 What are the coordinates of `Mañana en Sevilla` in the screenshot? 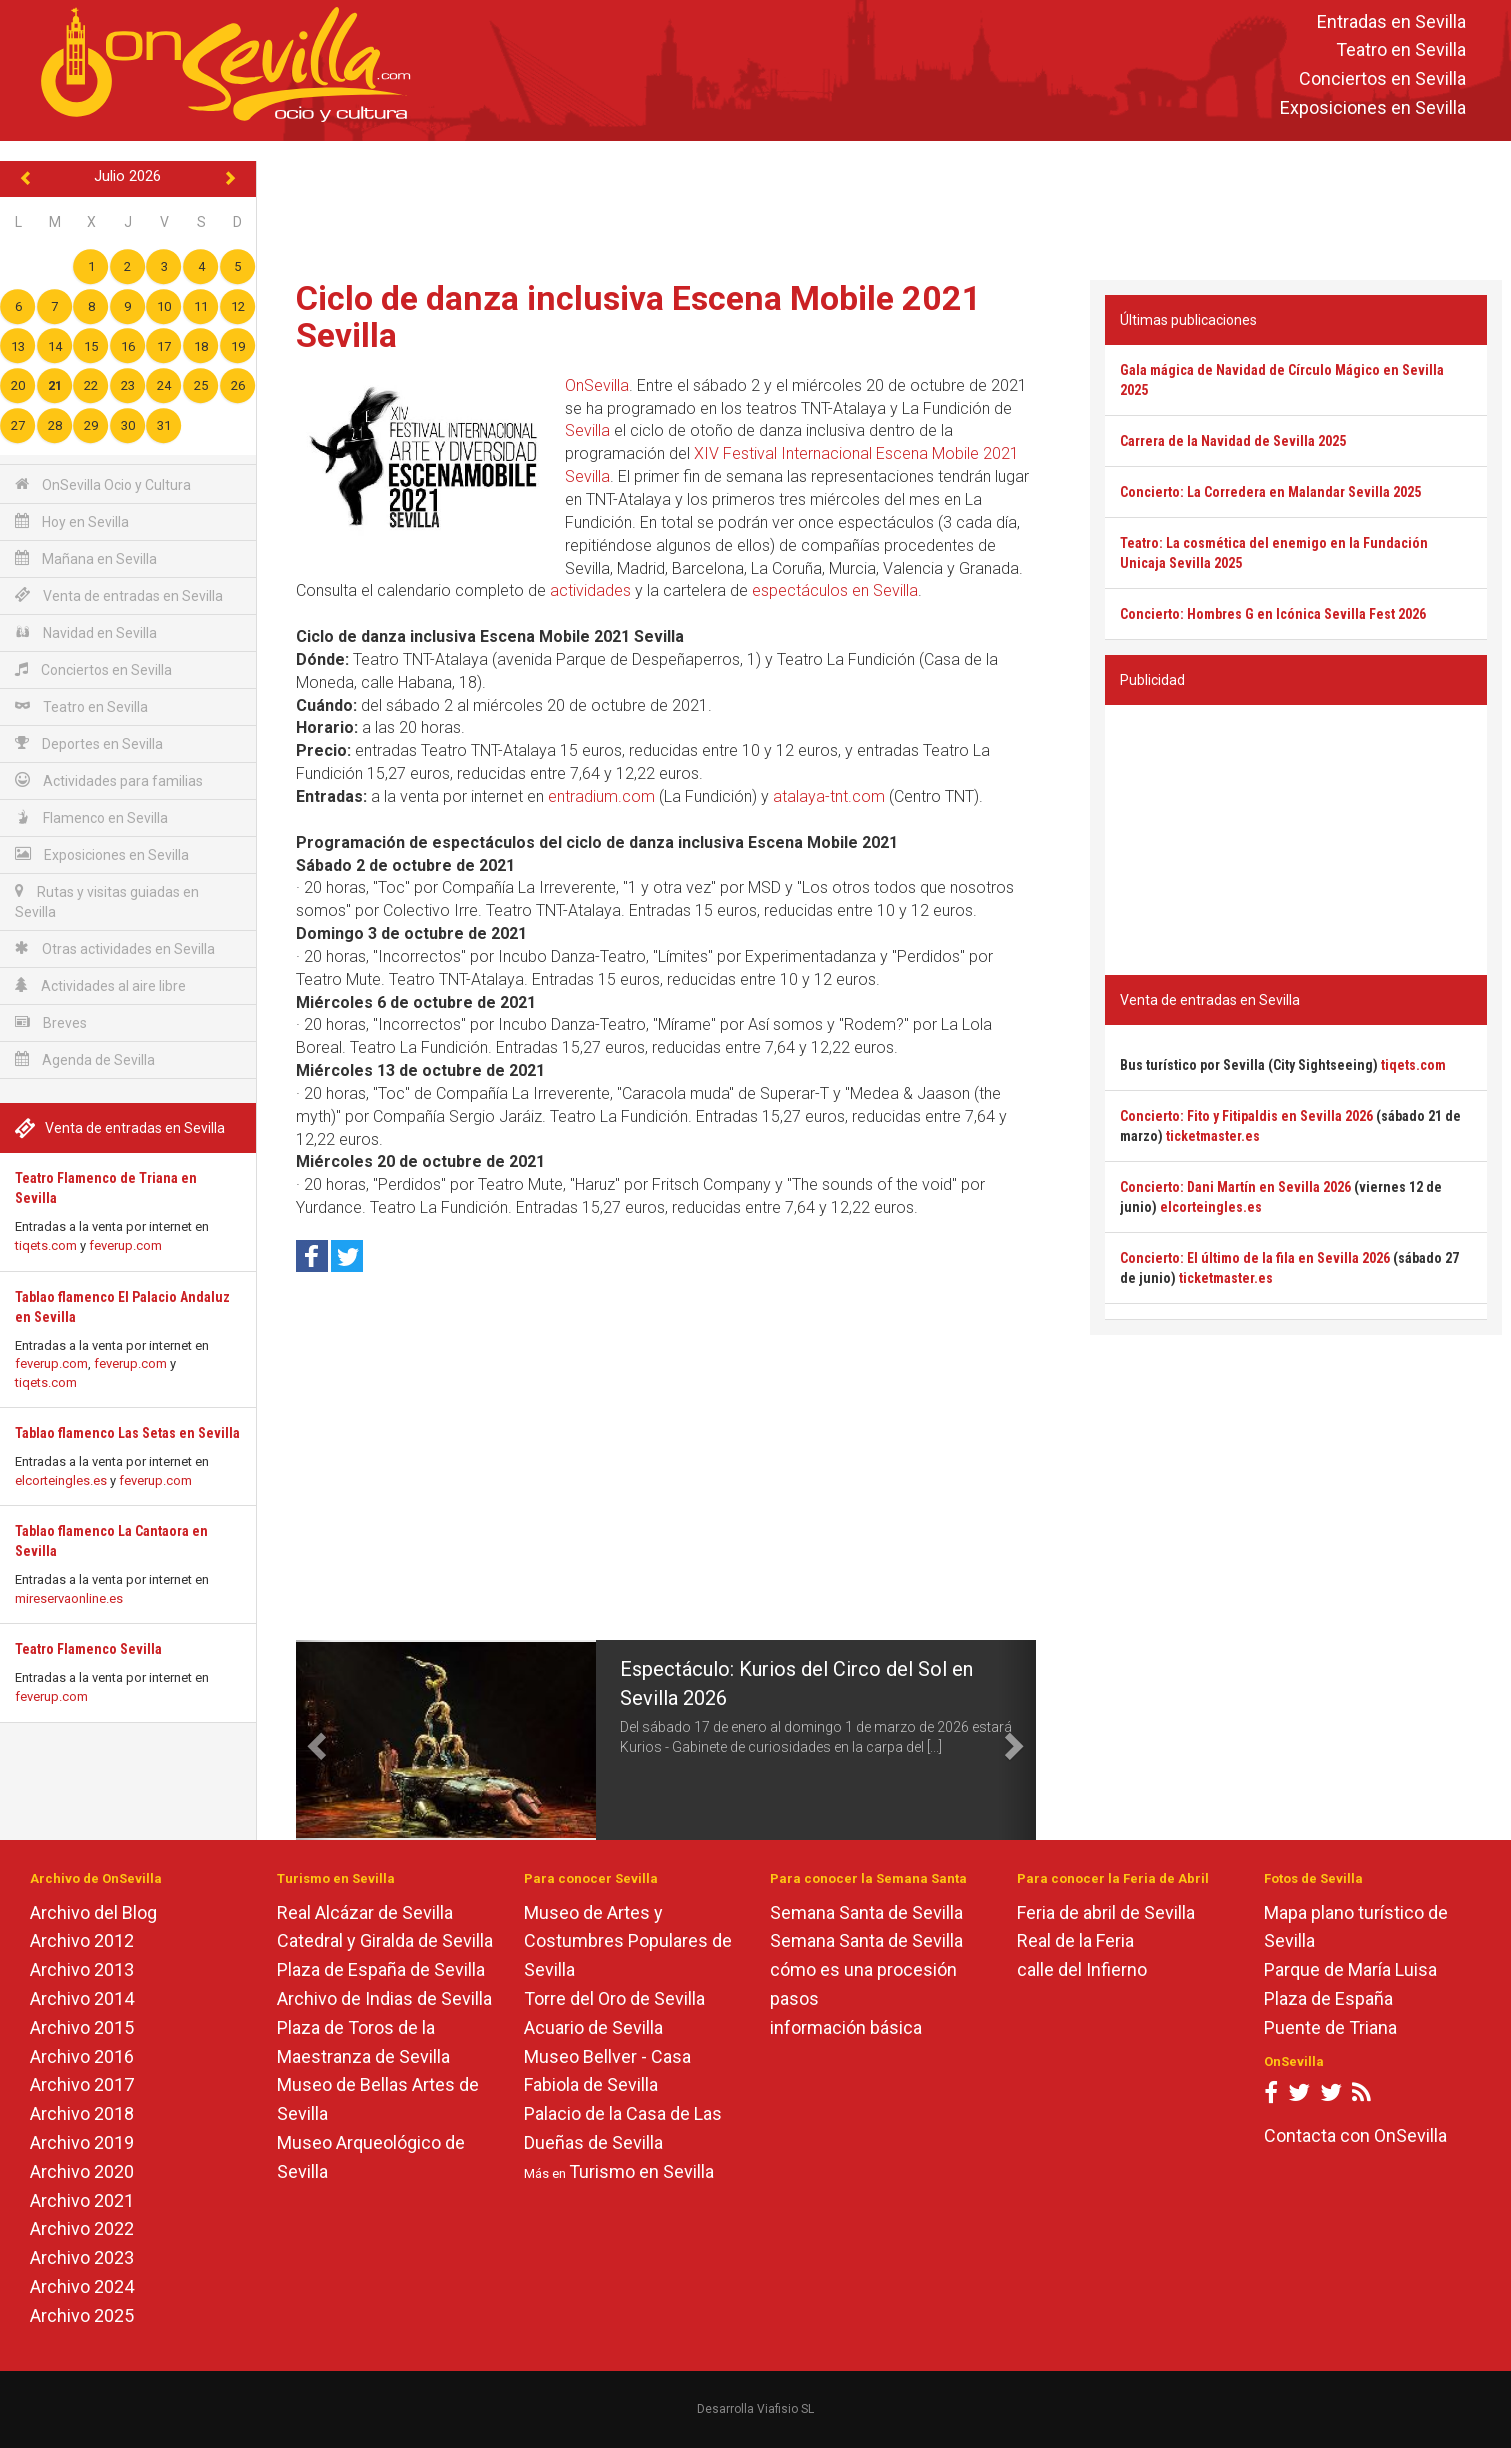 It's located at (86, 558).